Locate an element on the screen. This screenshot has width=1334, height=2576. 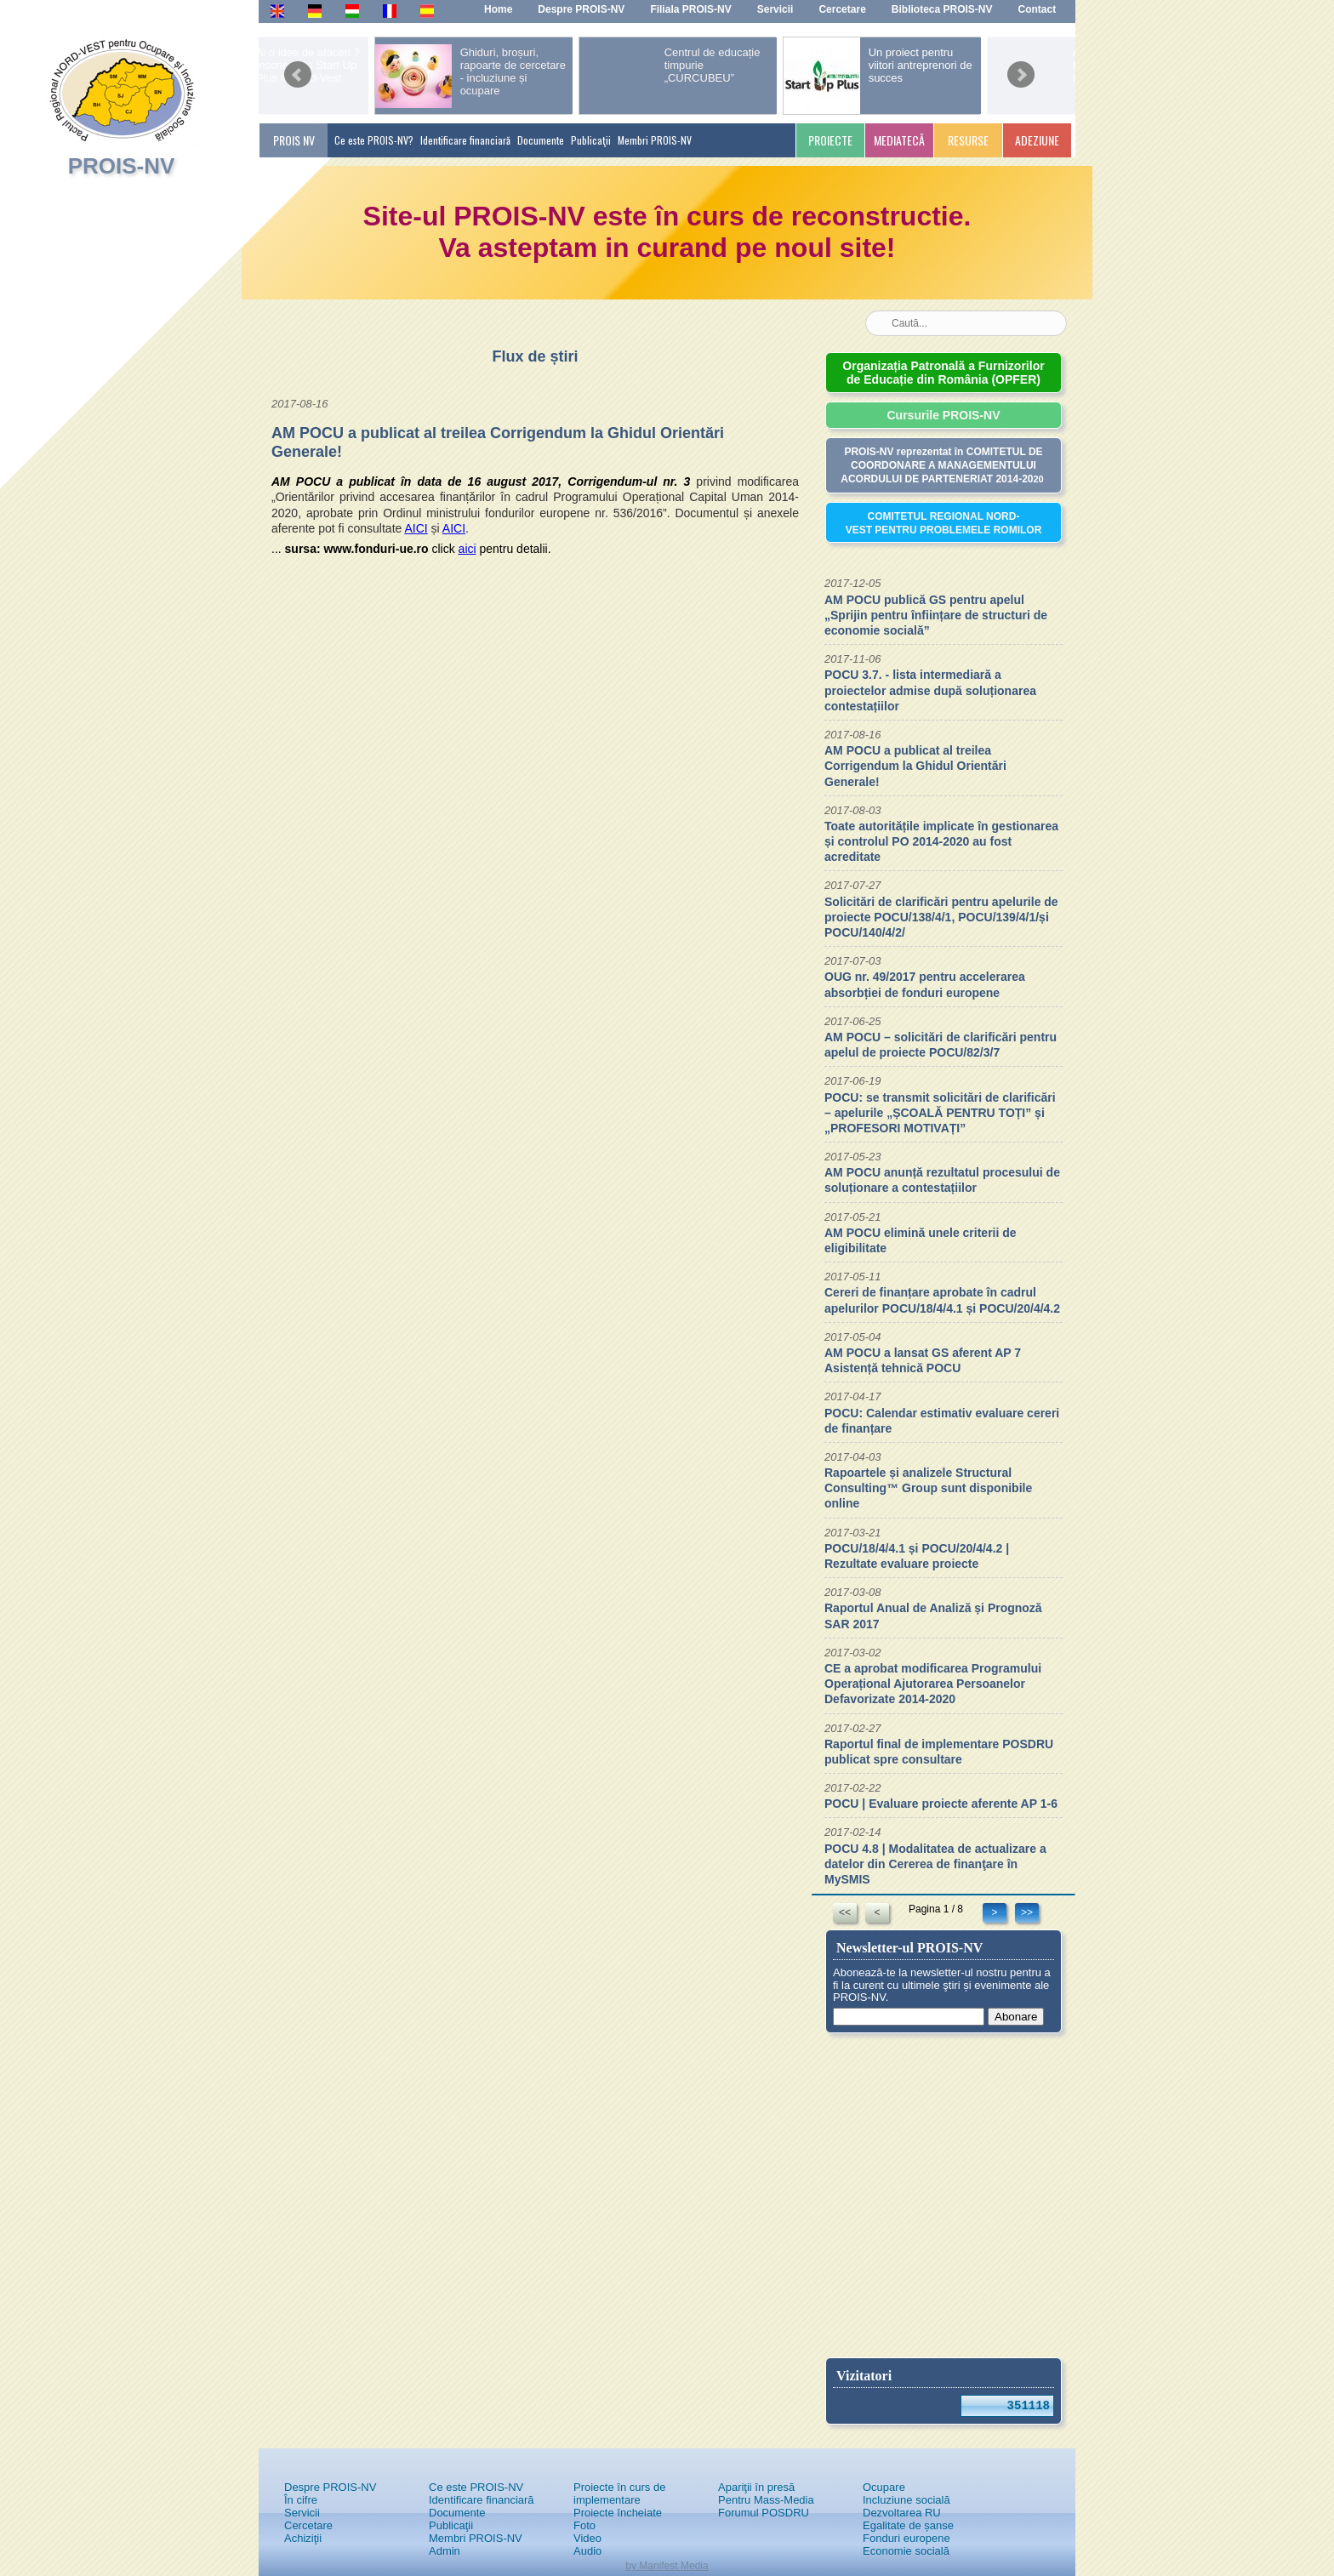
În cifre is located at coordinates (300, 2499).